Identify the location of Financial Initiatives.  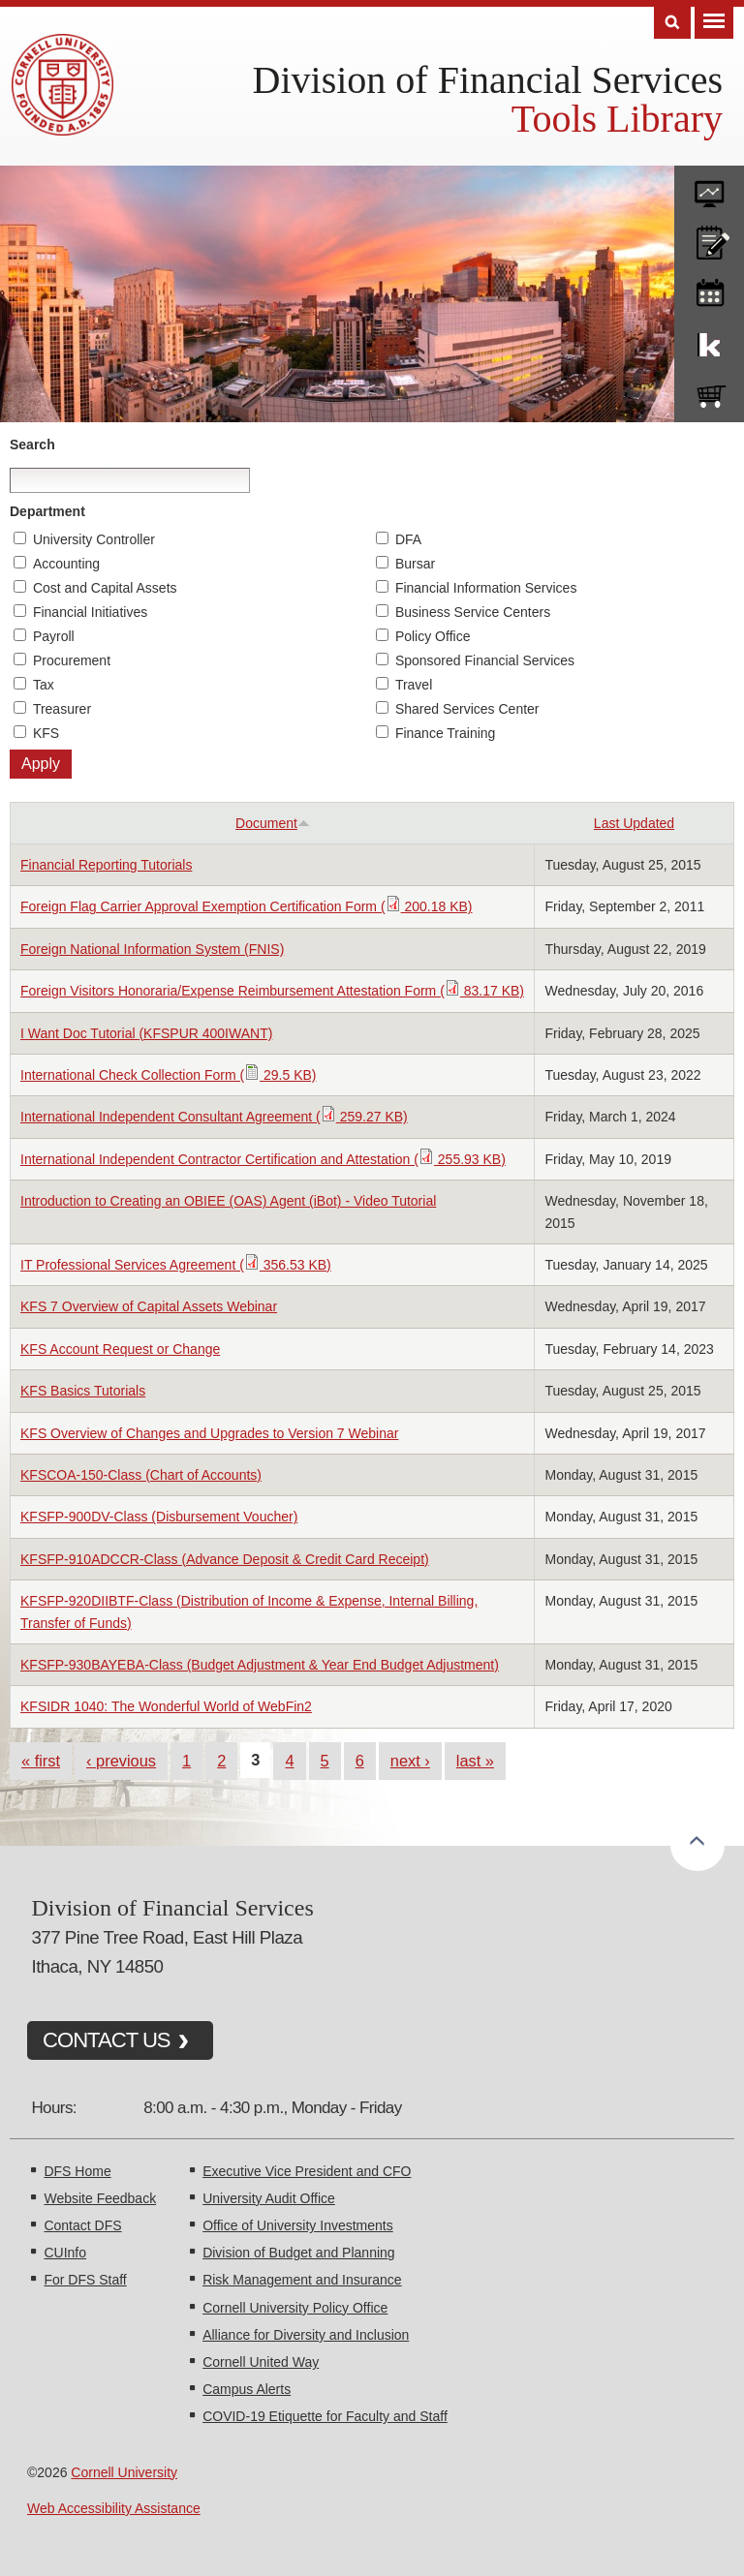
(90, 612).